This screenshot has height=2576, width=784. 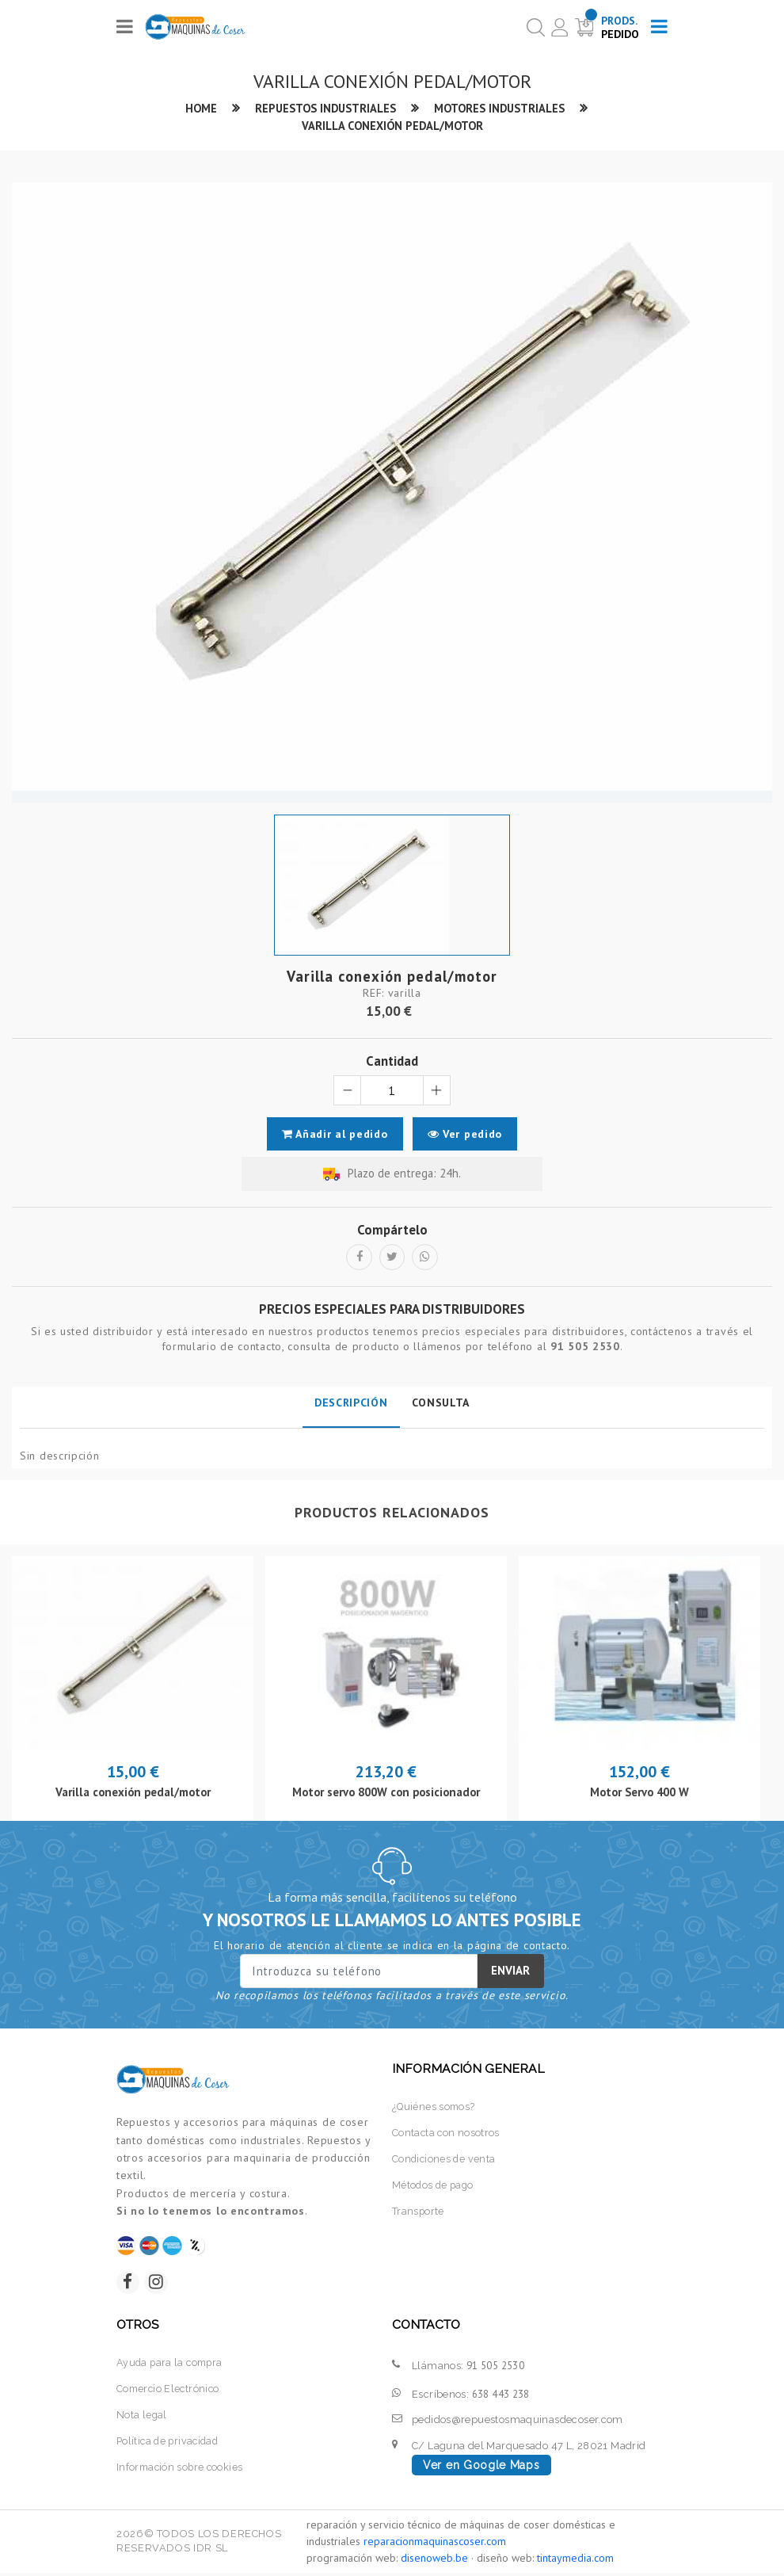 I want to click on Información sobre cookies, so click(x=181, y=2468).